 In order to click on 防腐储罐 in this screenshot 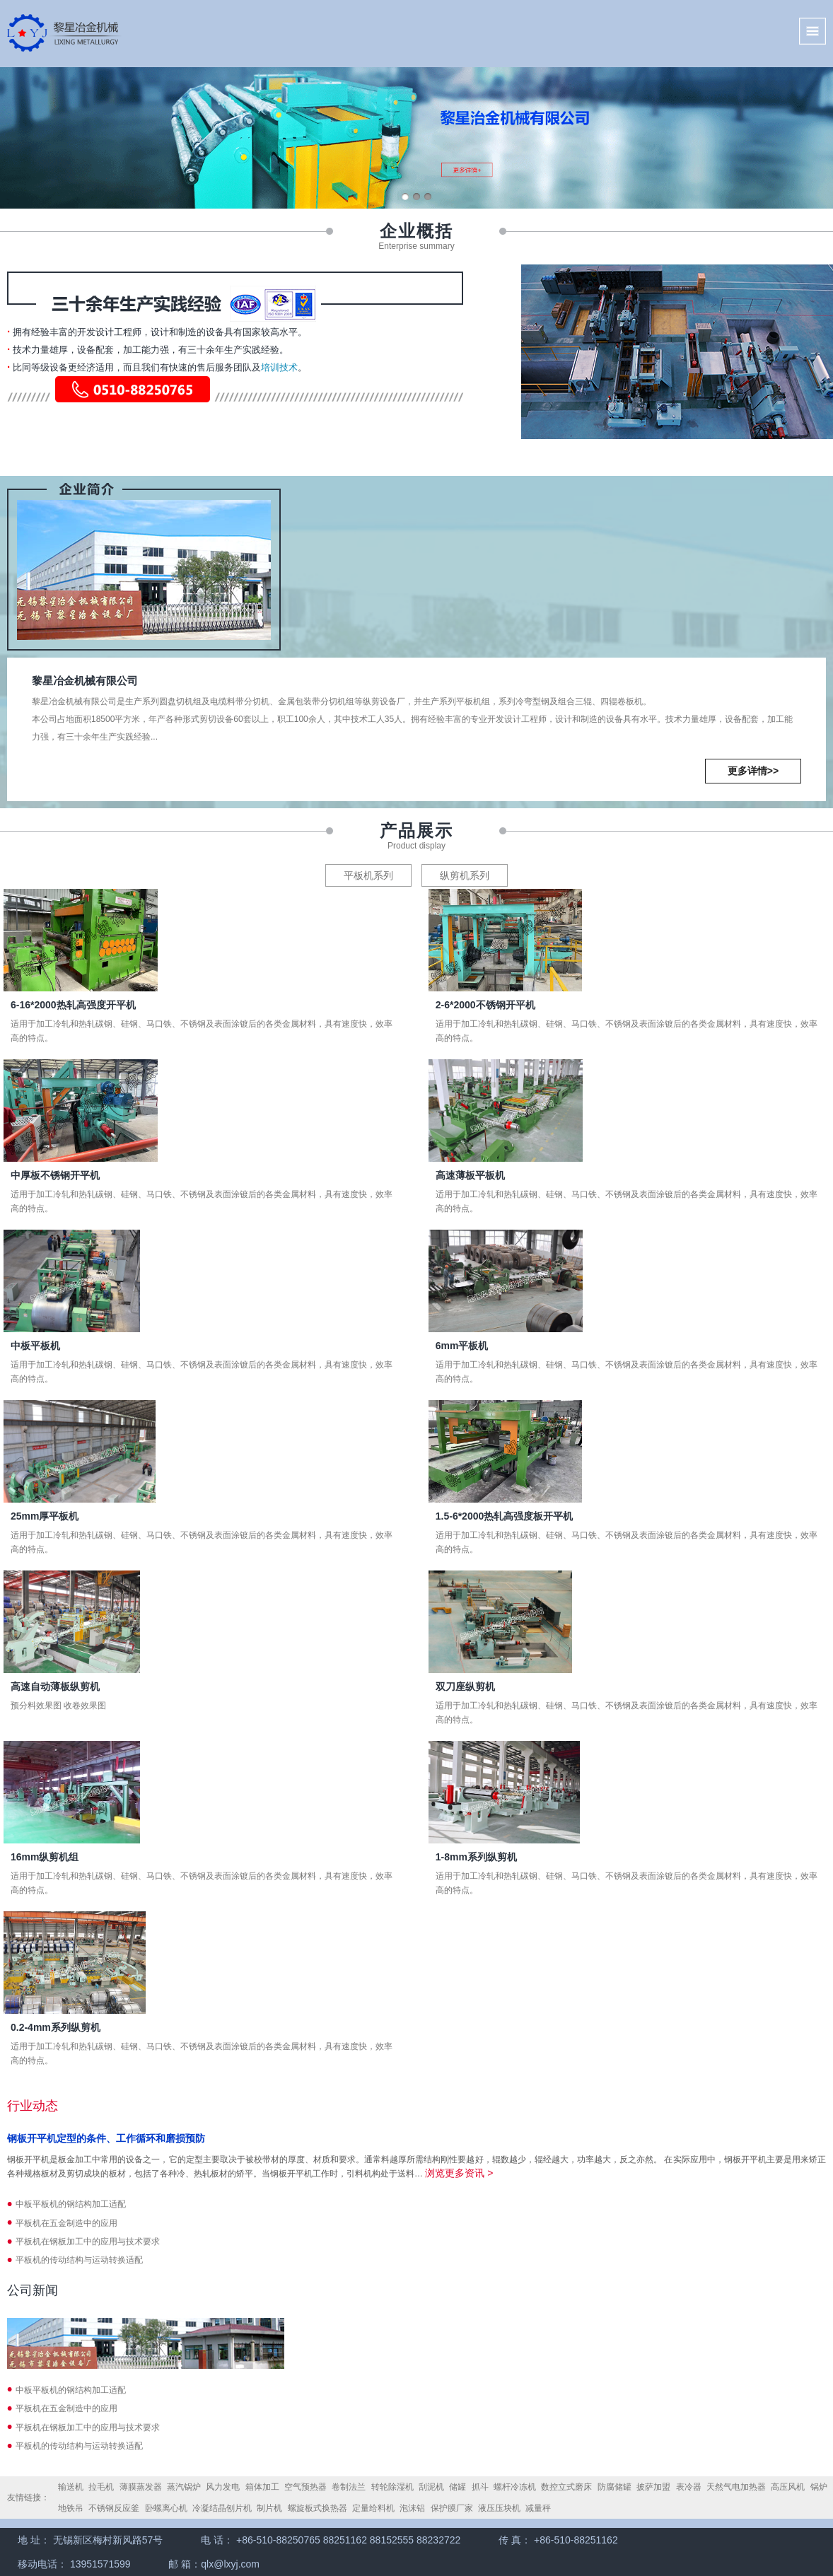, I will do `click(614, 2487)`.